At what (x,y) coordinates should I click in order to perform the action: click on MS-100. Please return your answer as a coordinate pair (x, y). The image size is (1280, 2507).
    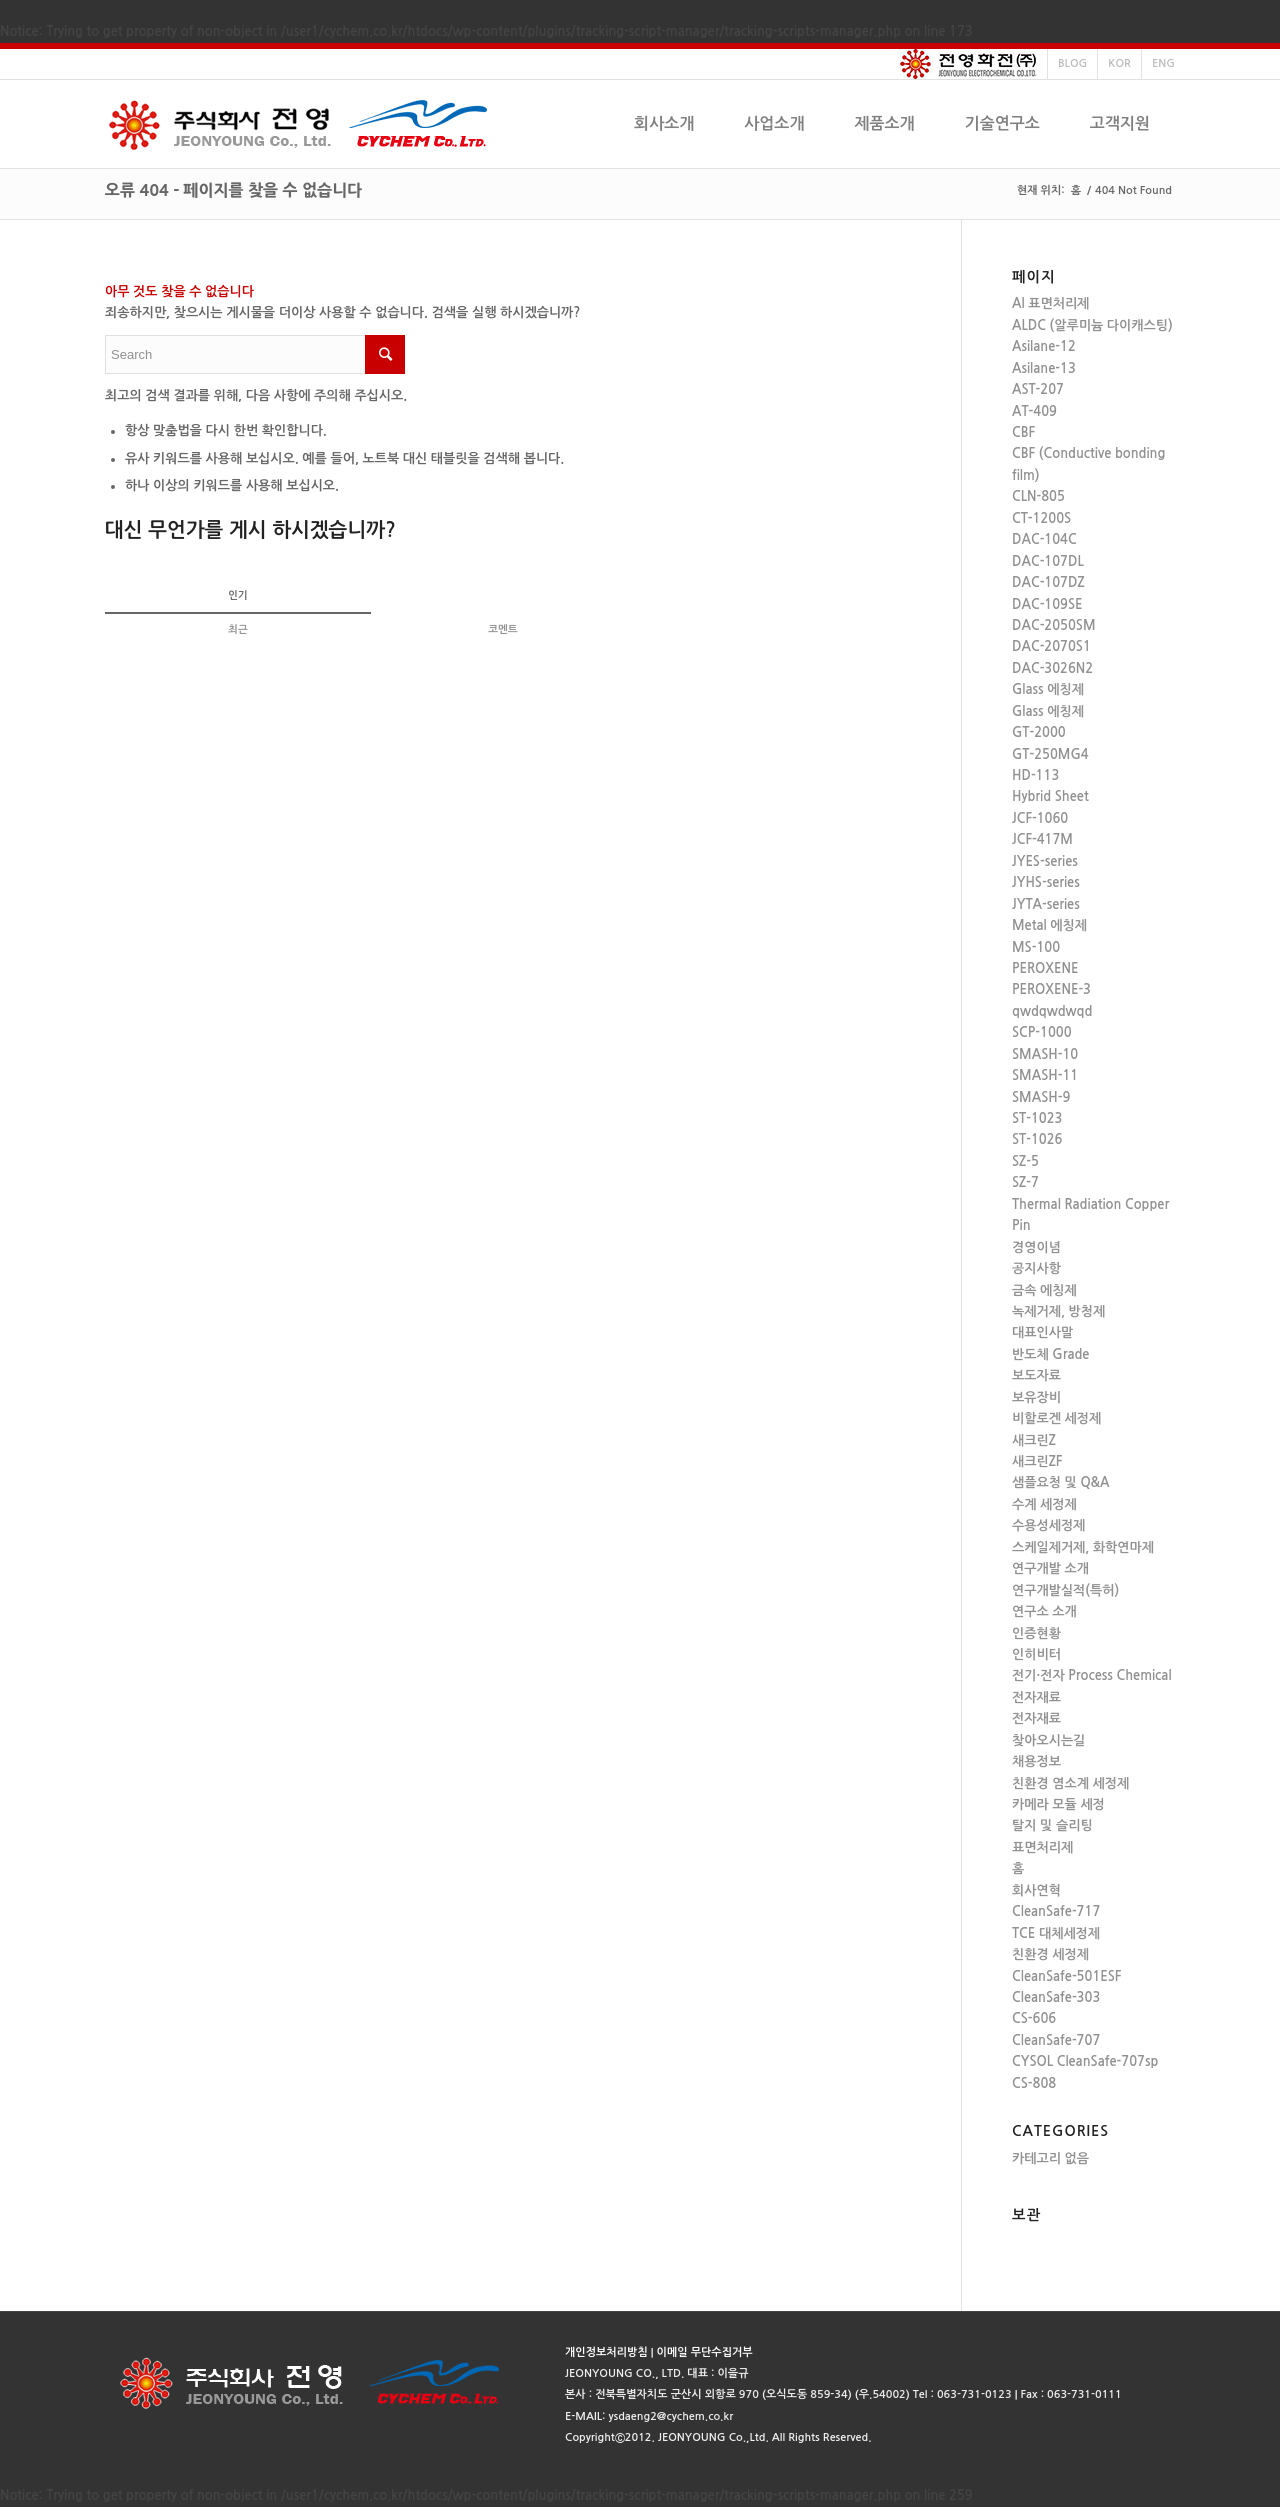
    Looking at the image, I should click on (1036, 947).